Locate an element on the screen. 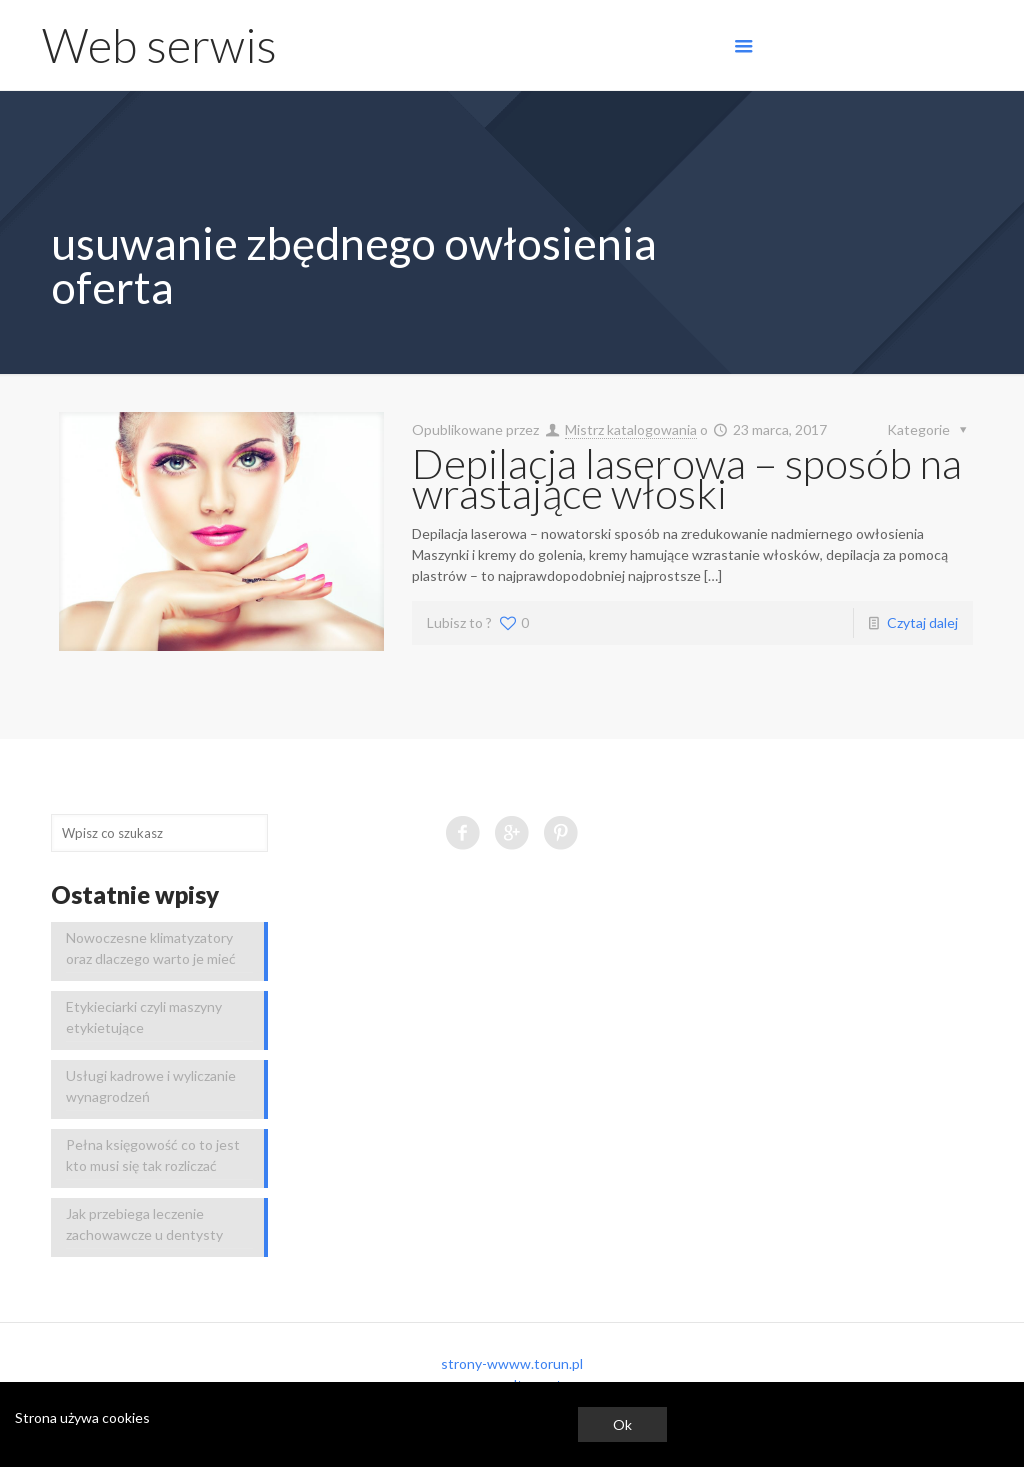  strony-wwww.torun.pl is located at coordinates (512, 1363).